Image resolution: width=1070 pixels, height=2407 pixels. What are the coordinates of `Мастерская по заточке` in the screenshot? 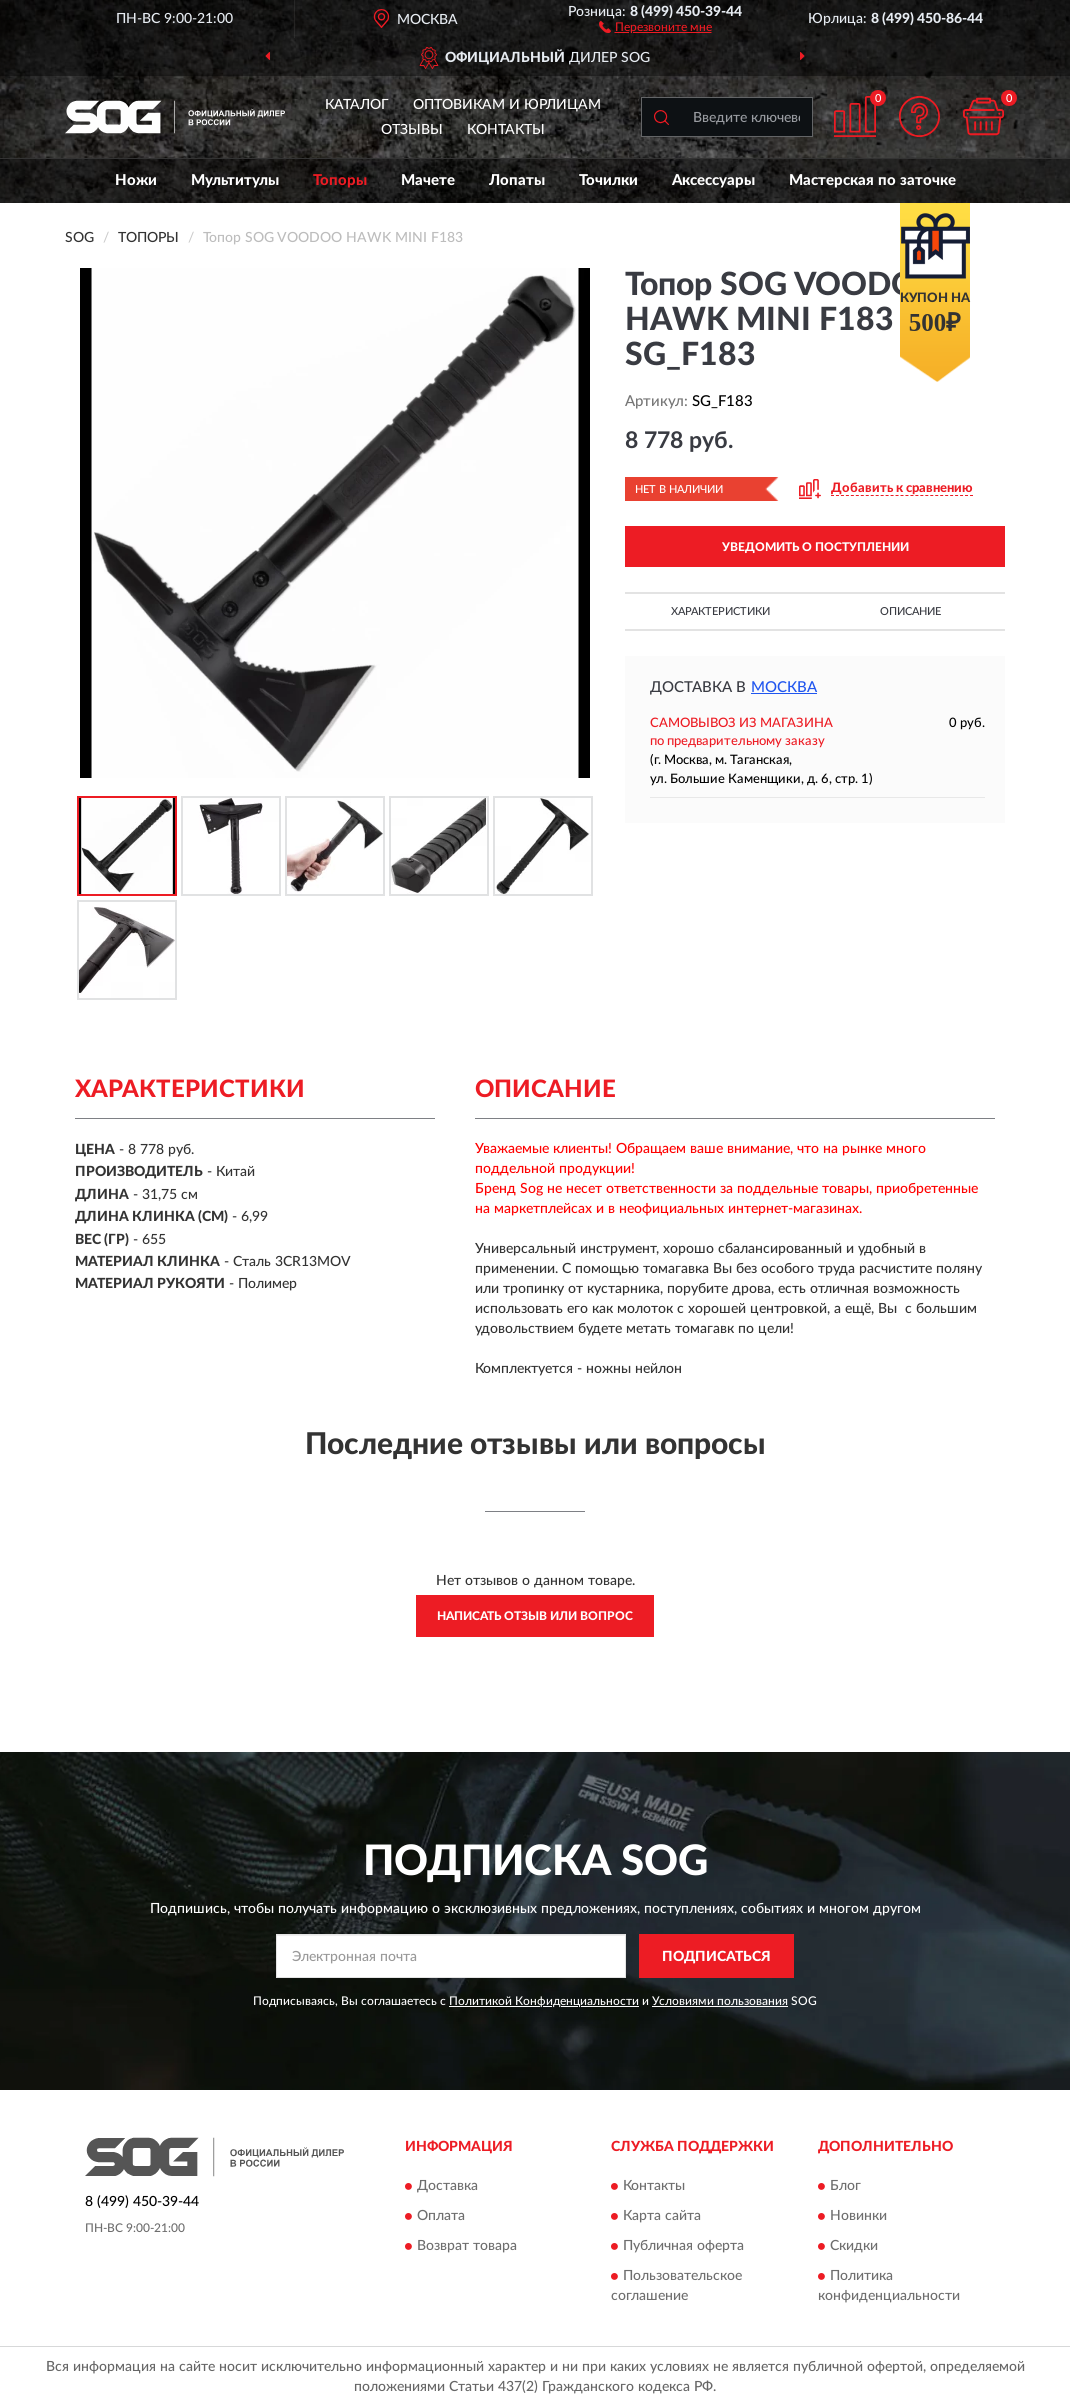 It's located at (872, 180).